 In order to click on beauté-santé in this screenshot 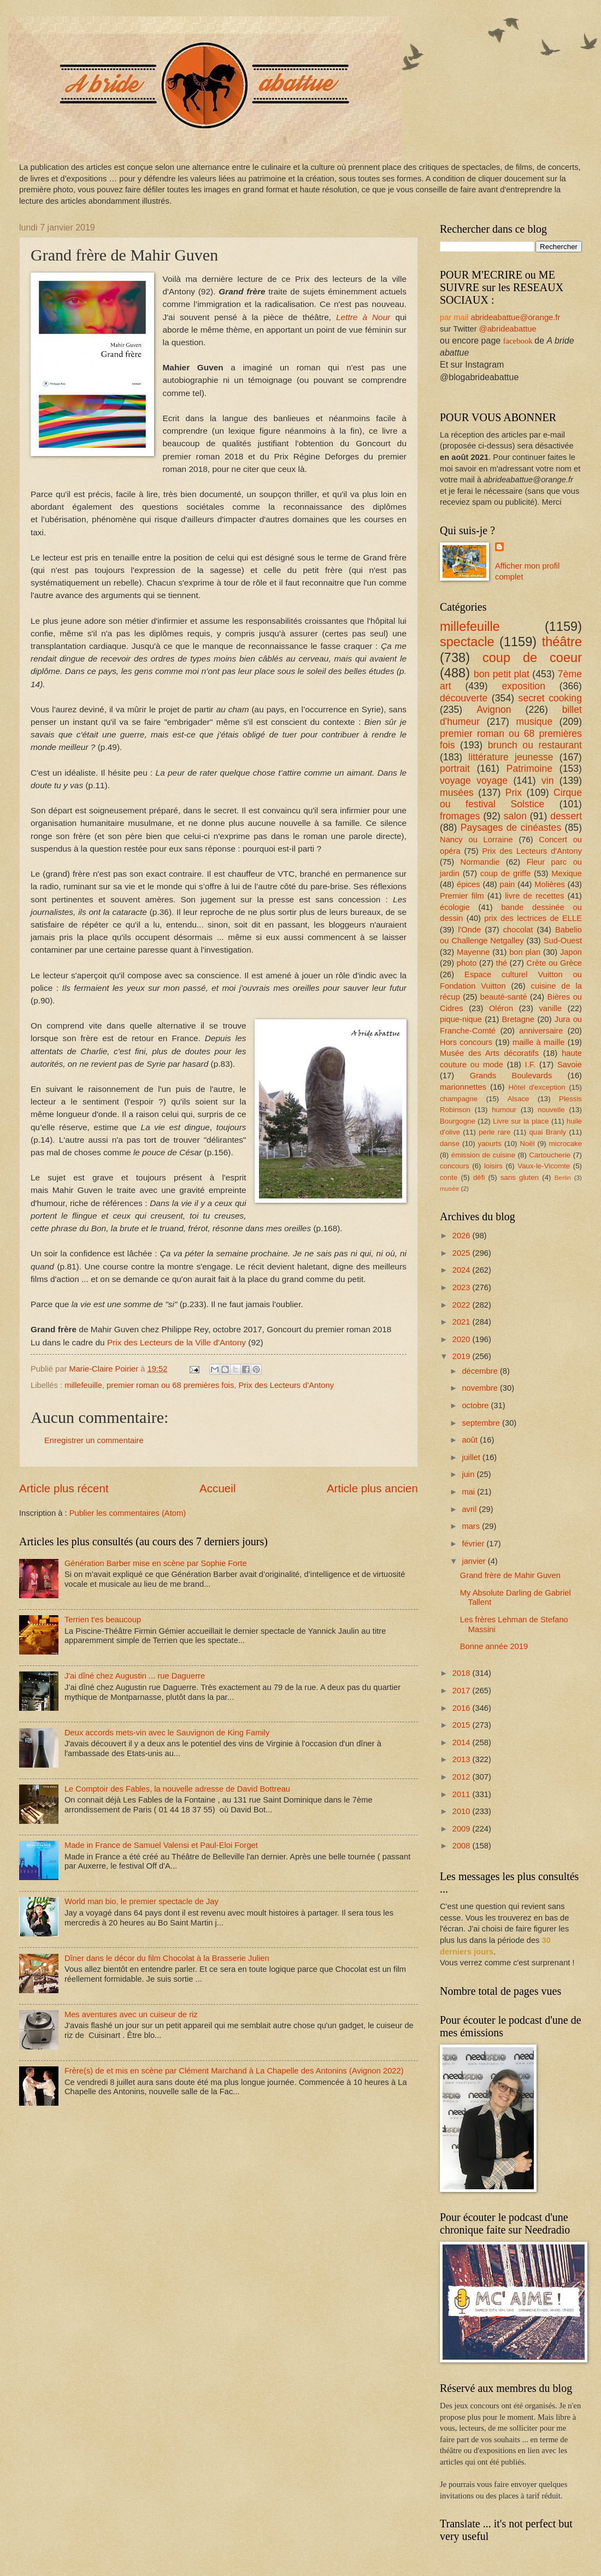, I will do `click(503, 996)`.